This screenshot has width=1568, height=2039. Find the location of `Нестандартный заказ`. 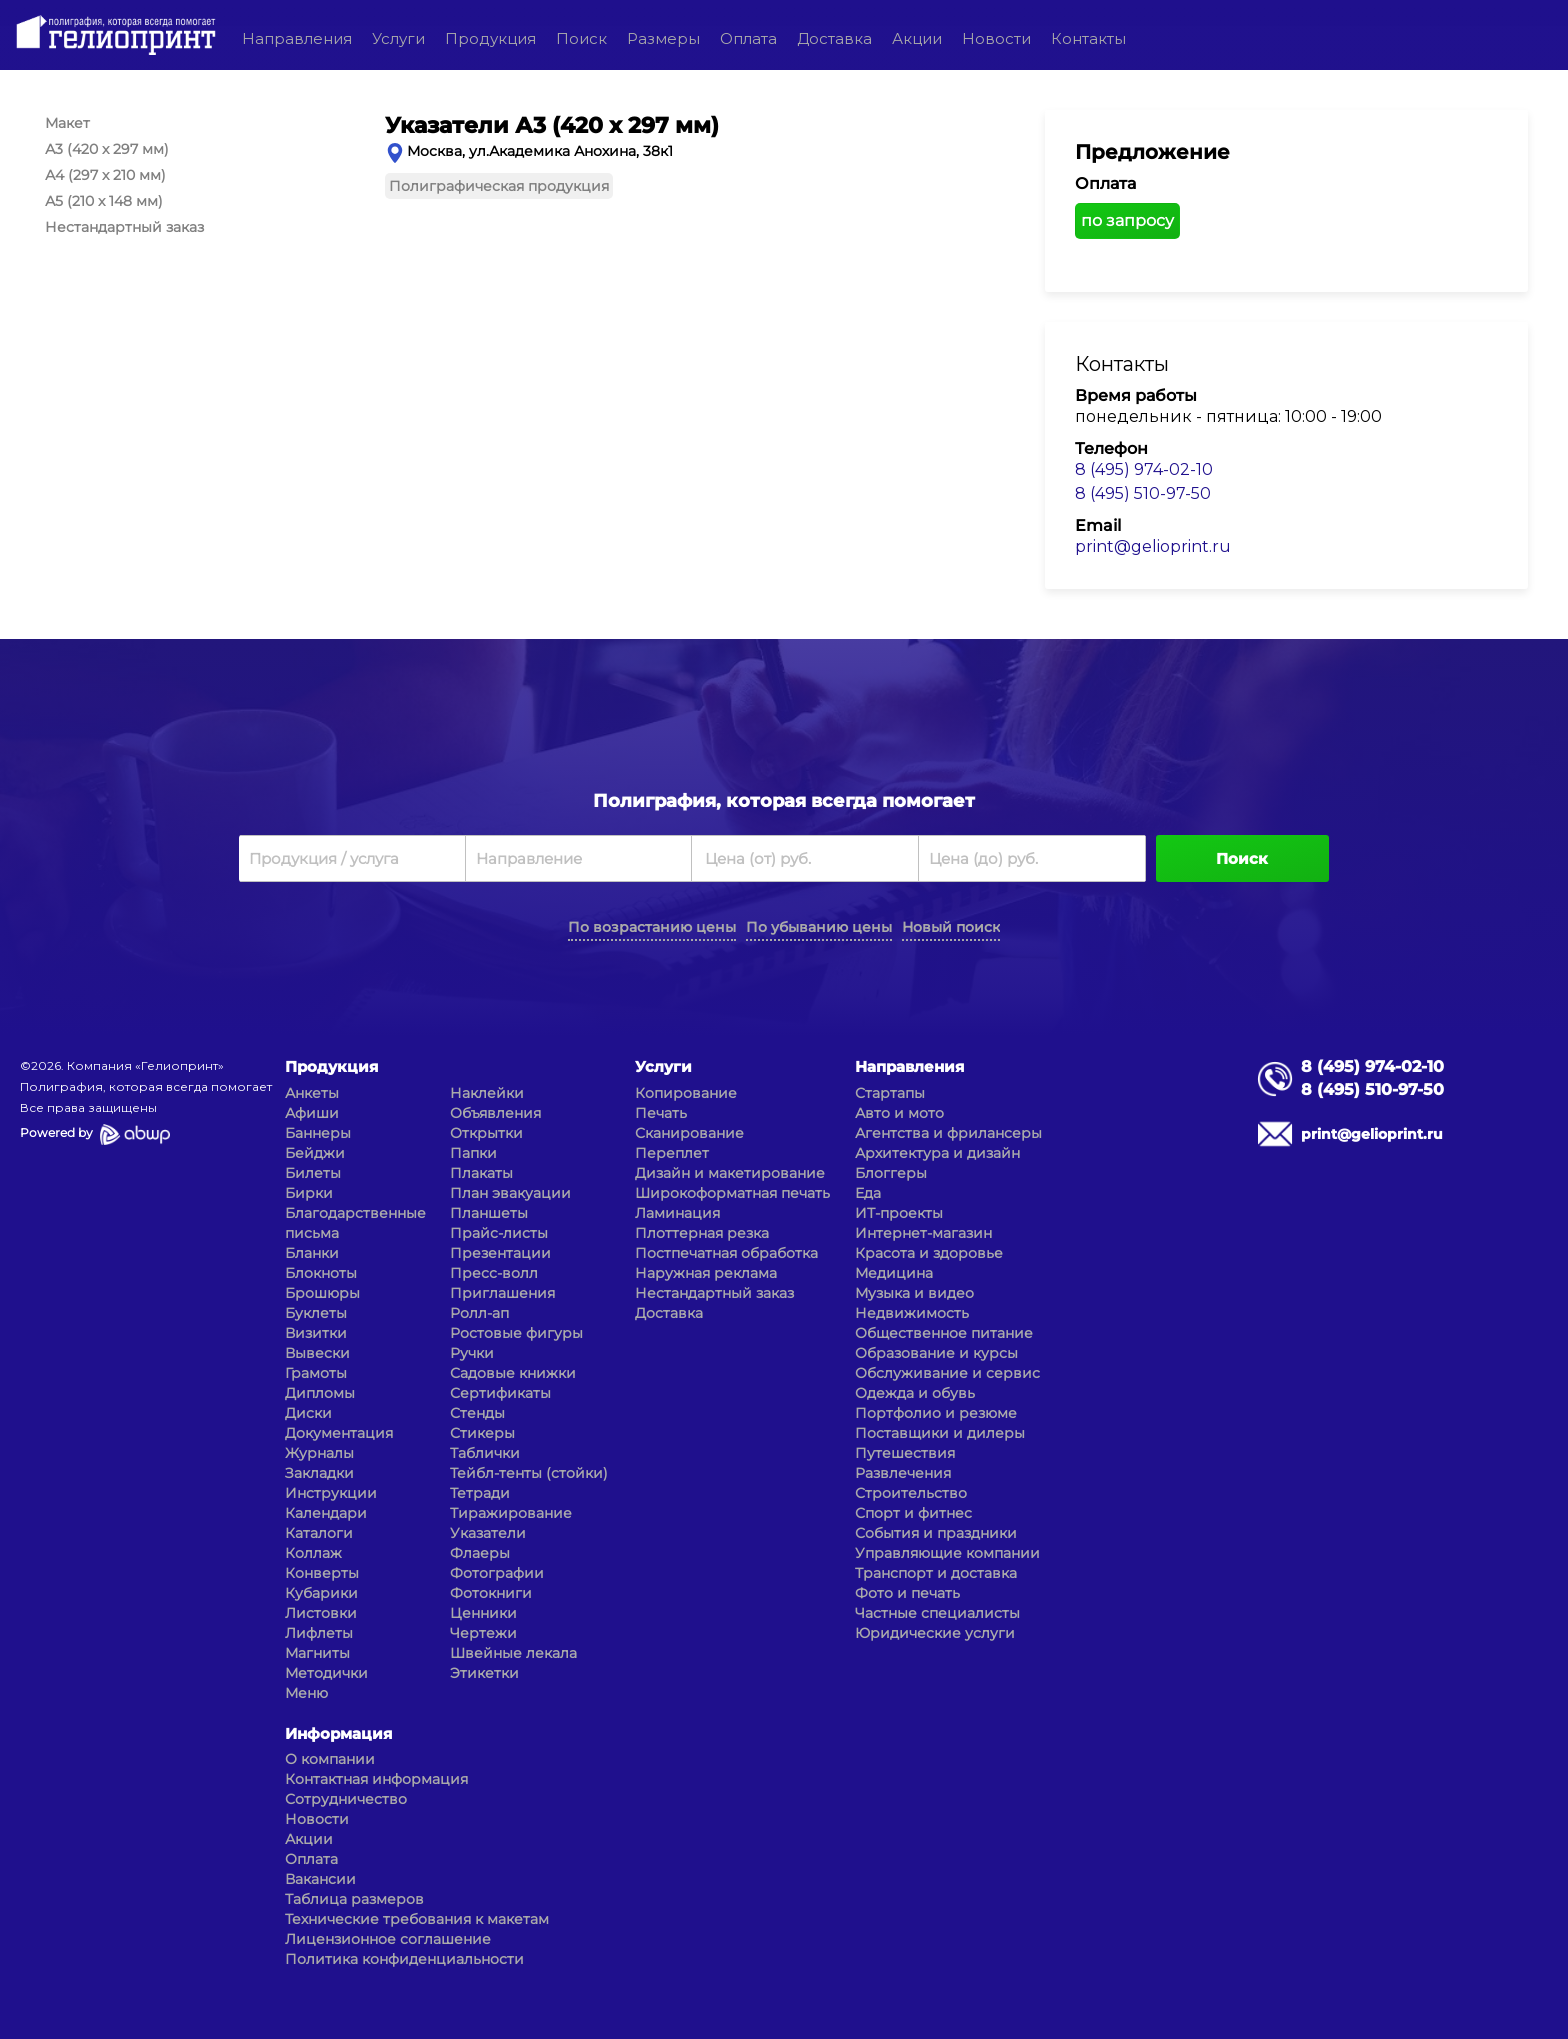

Нестандартный заказ is located at coordinates (124, 227).